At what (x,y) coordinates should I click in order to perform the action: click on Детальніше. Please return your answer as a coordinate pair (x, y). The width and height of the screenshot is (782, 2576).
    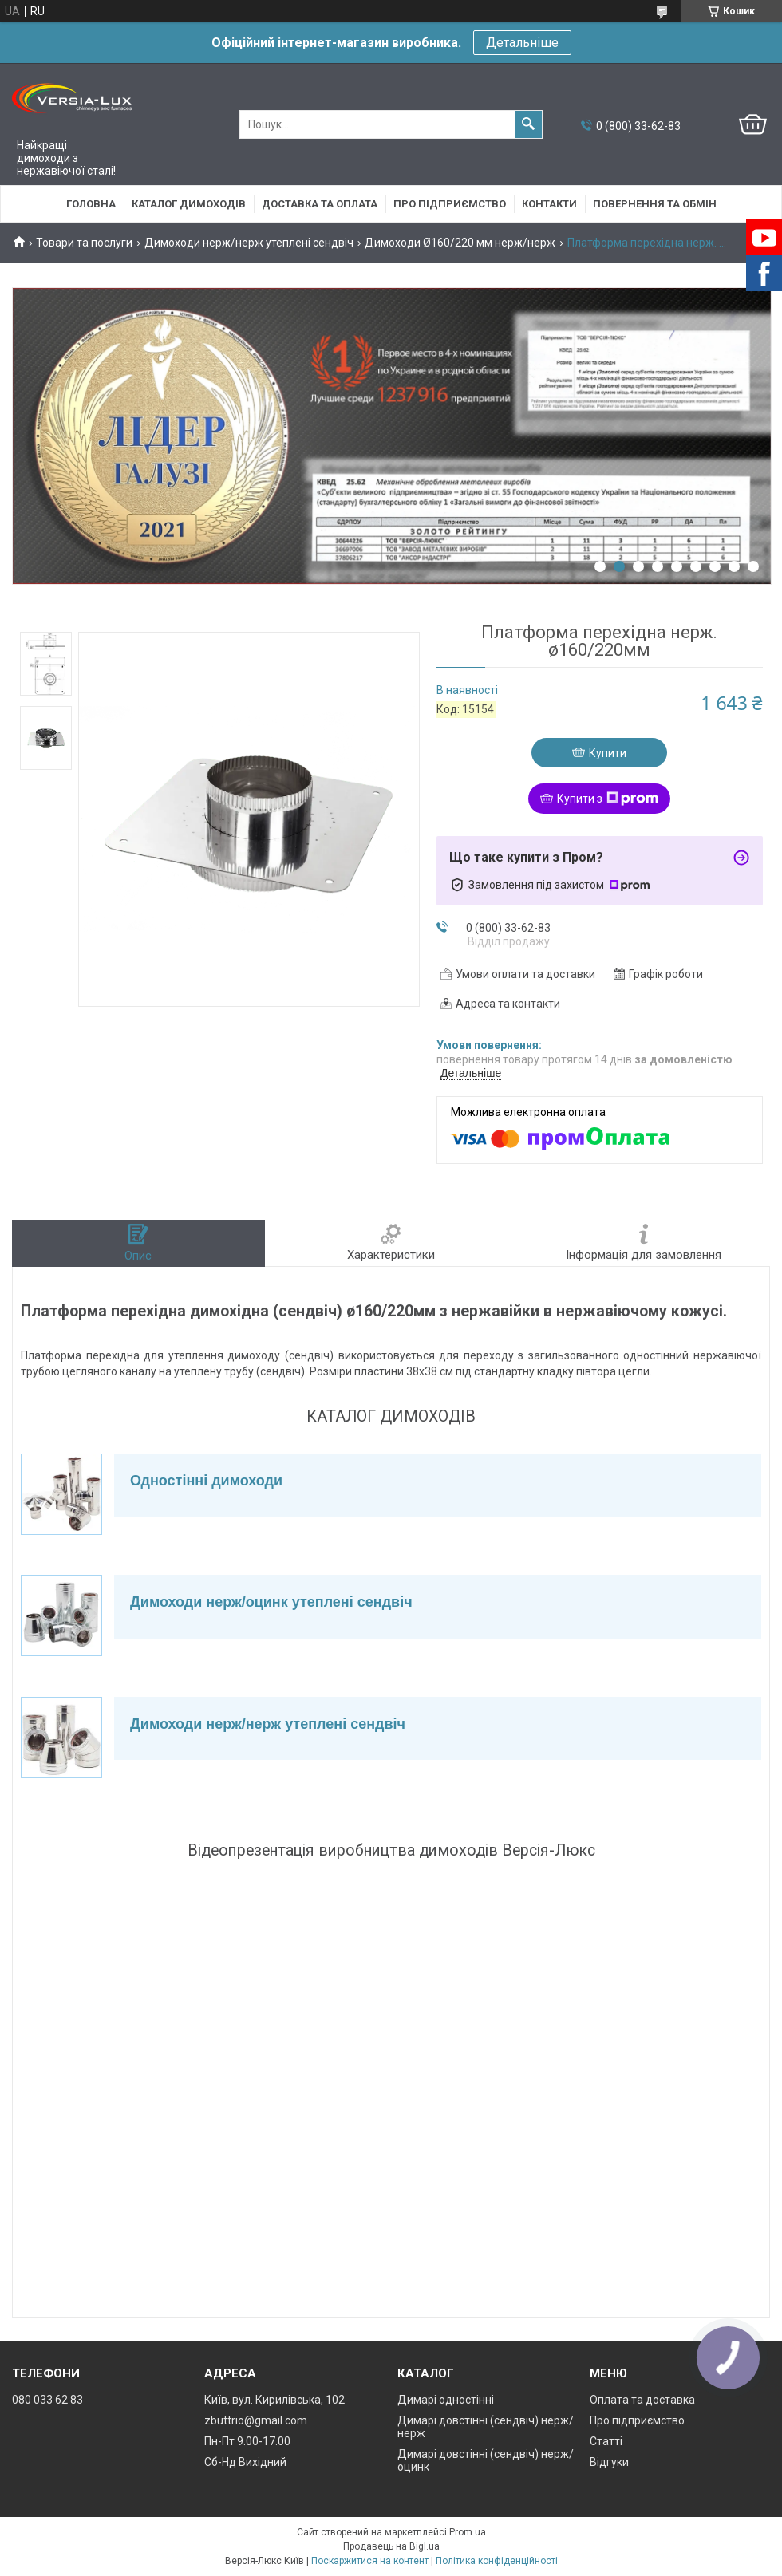
    Looking at the image, I should click on (522, 42).